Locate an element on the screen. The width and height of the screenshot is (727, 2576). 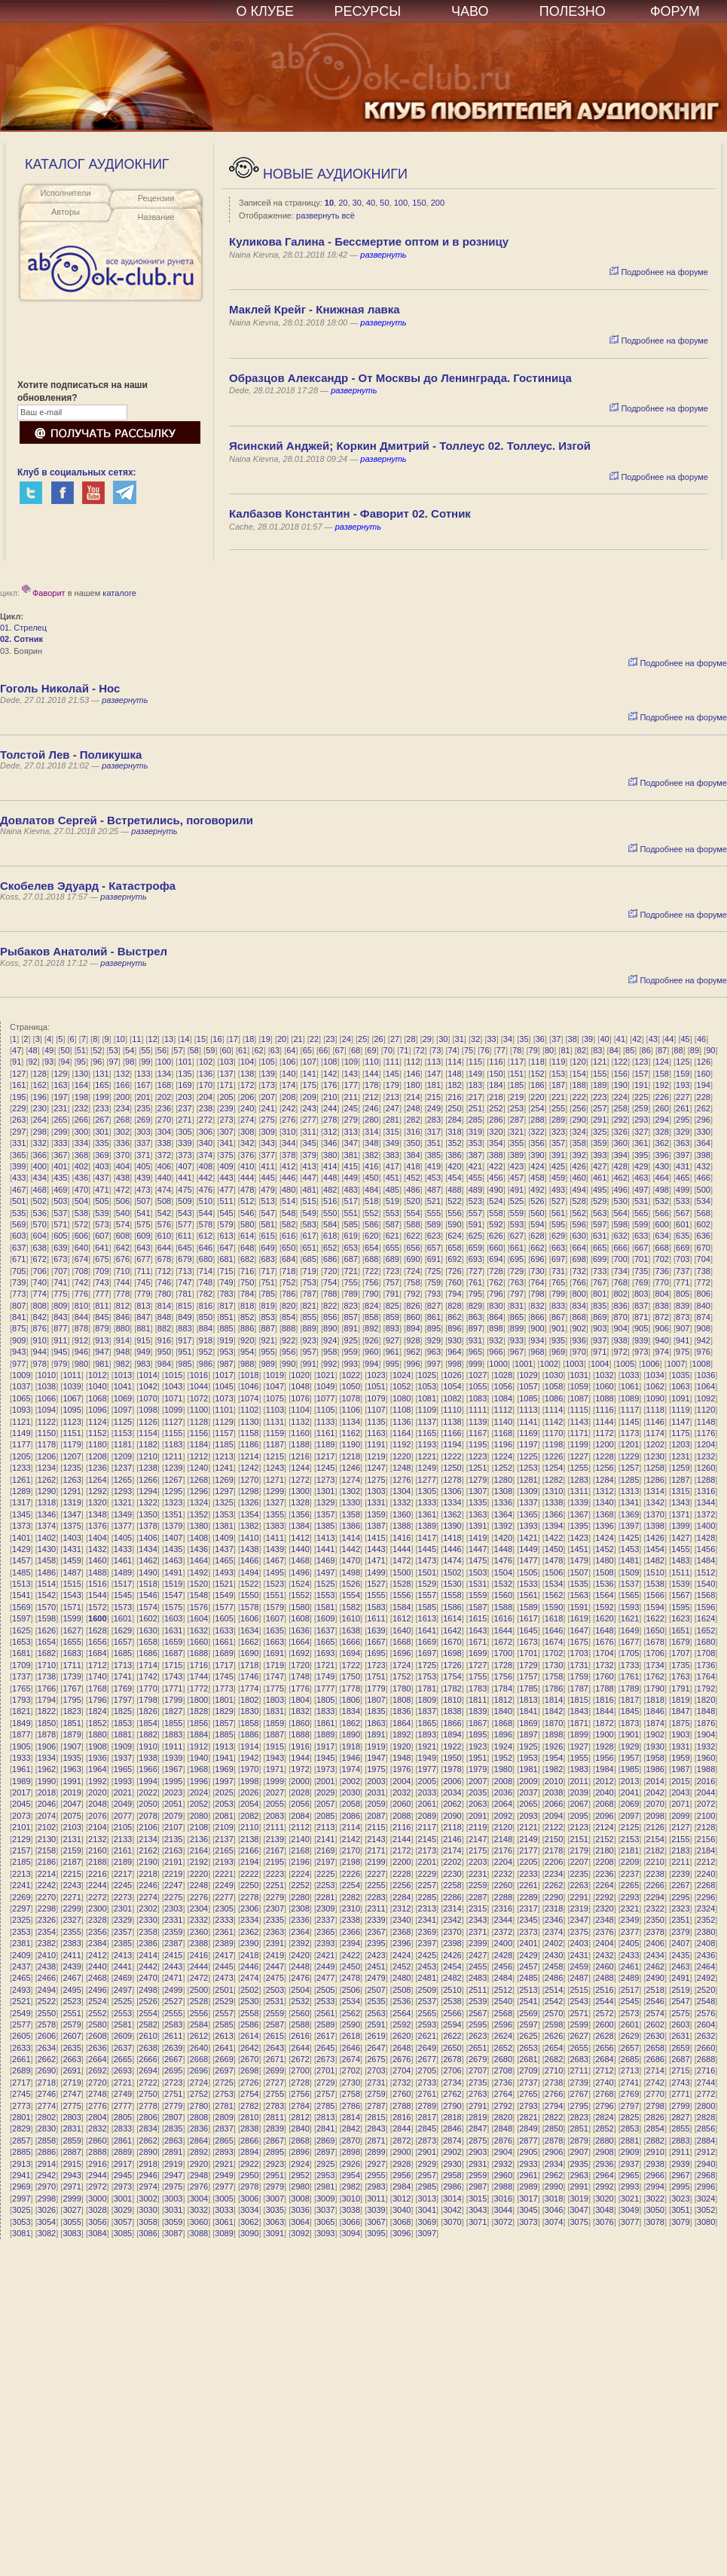
2656 is located at coordinates (604, 2047).